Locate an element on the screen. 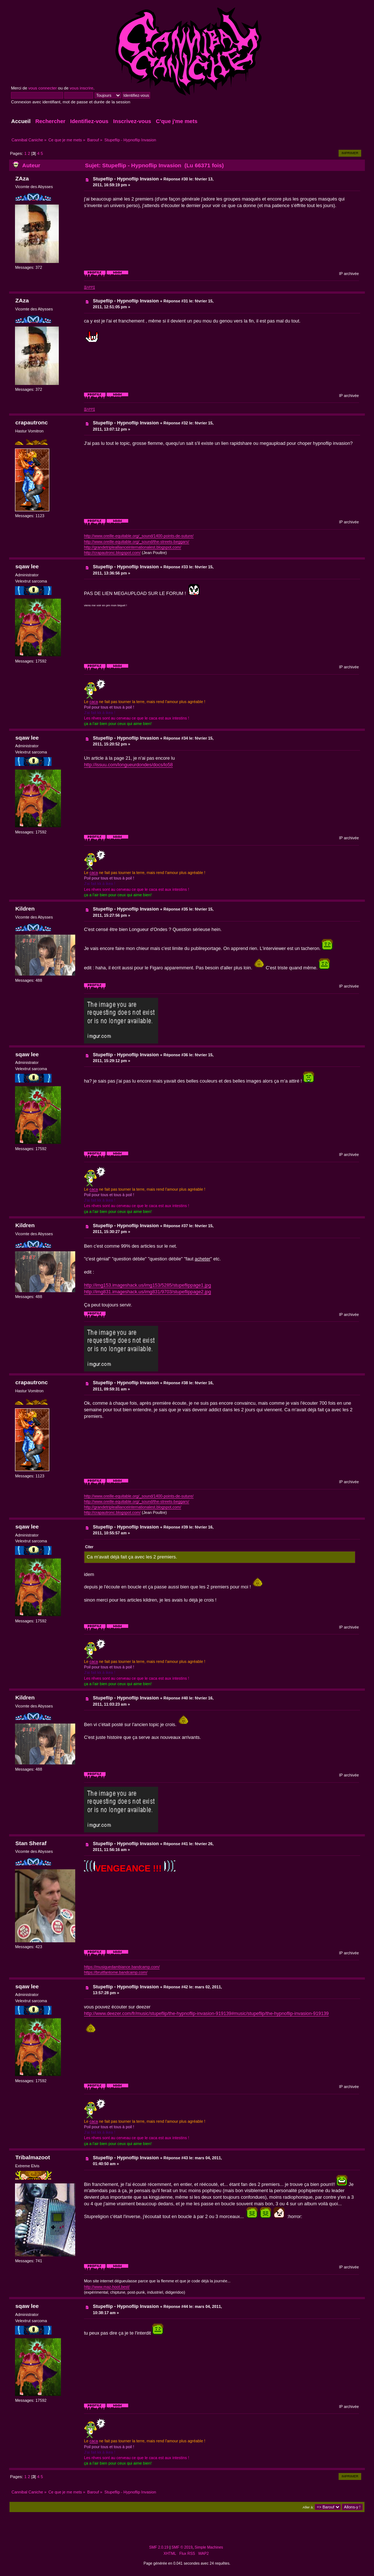  http://www.oreille-equitable.org/_sound/the-streets-beggars/ is located at coordinates (136, 541).